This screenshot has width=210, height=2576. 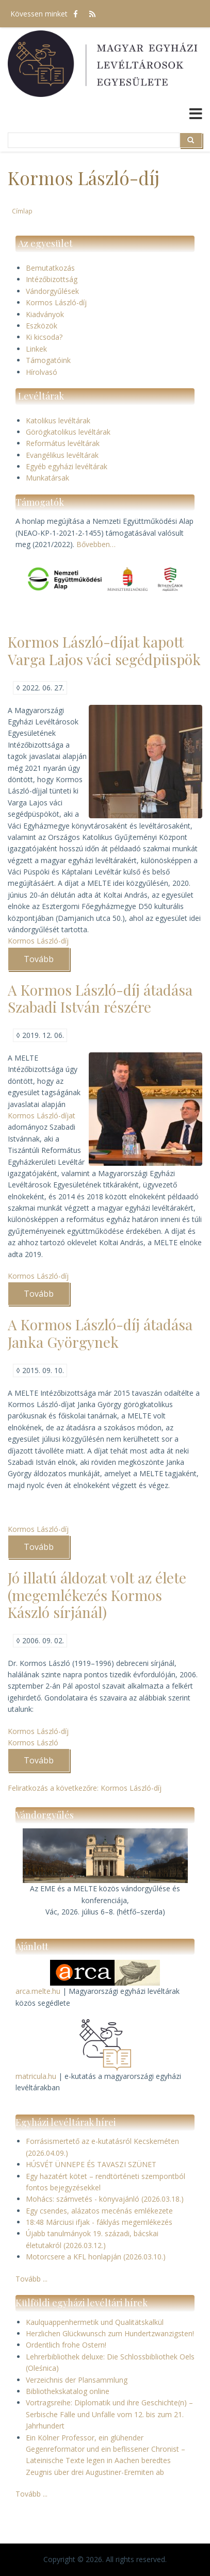 I want to click on 18:48 Márciusi ifjak - fáklyás megemlékezés, so click(x=99, y=2222).